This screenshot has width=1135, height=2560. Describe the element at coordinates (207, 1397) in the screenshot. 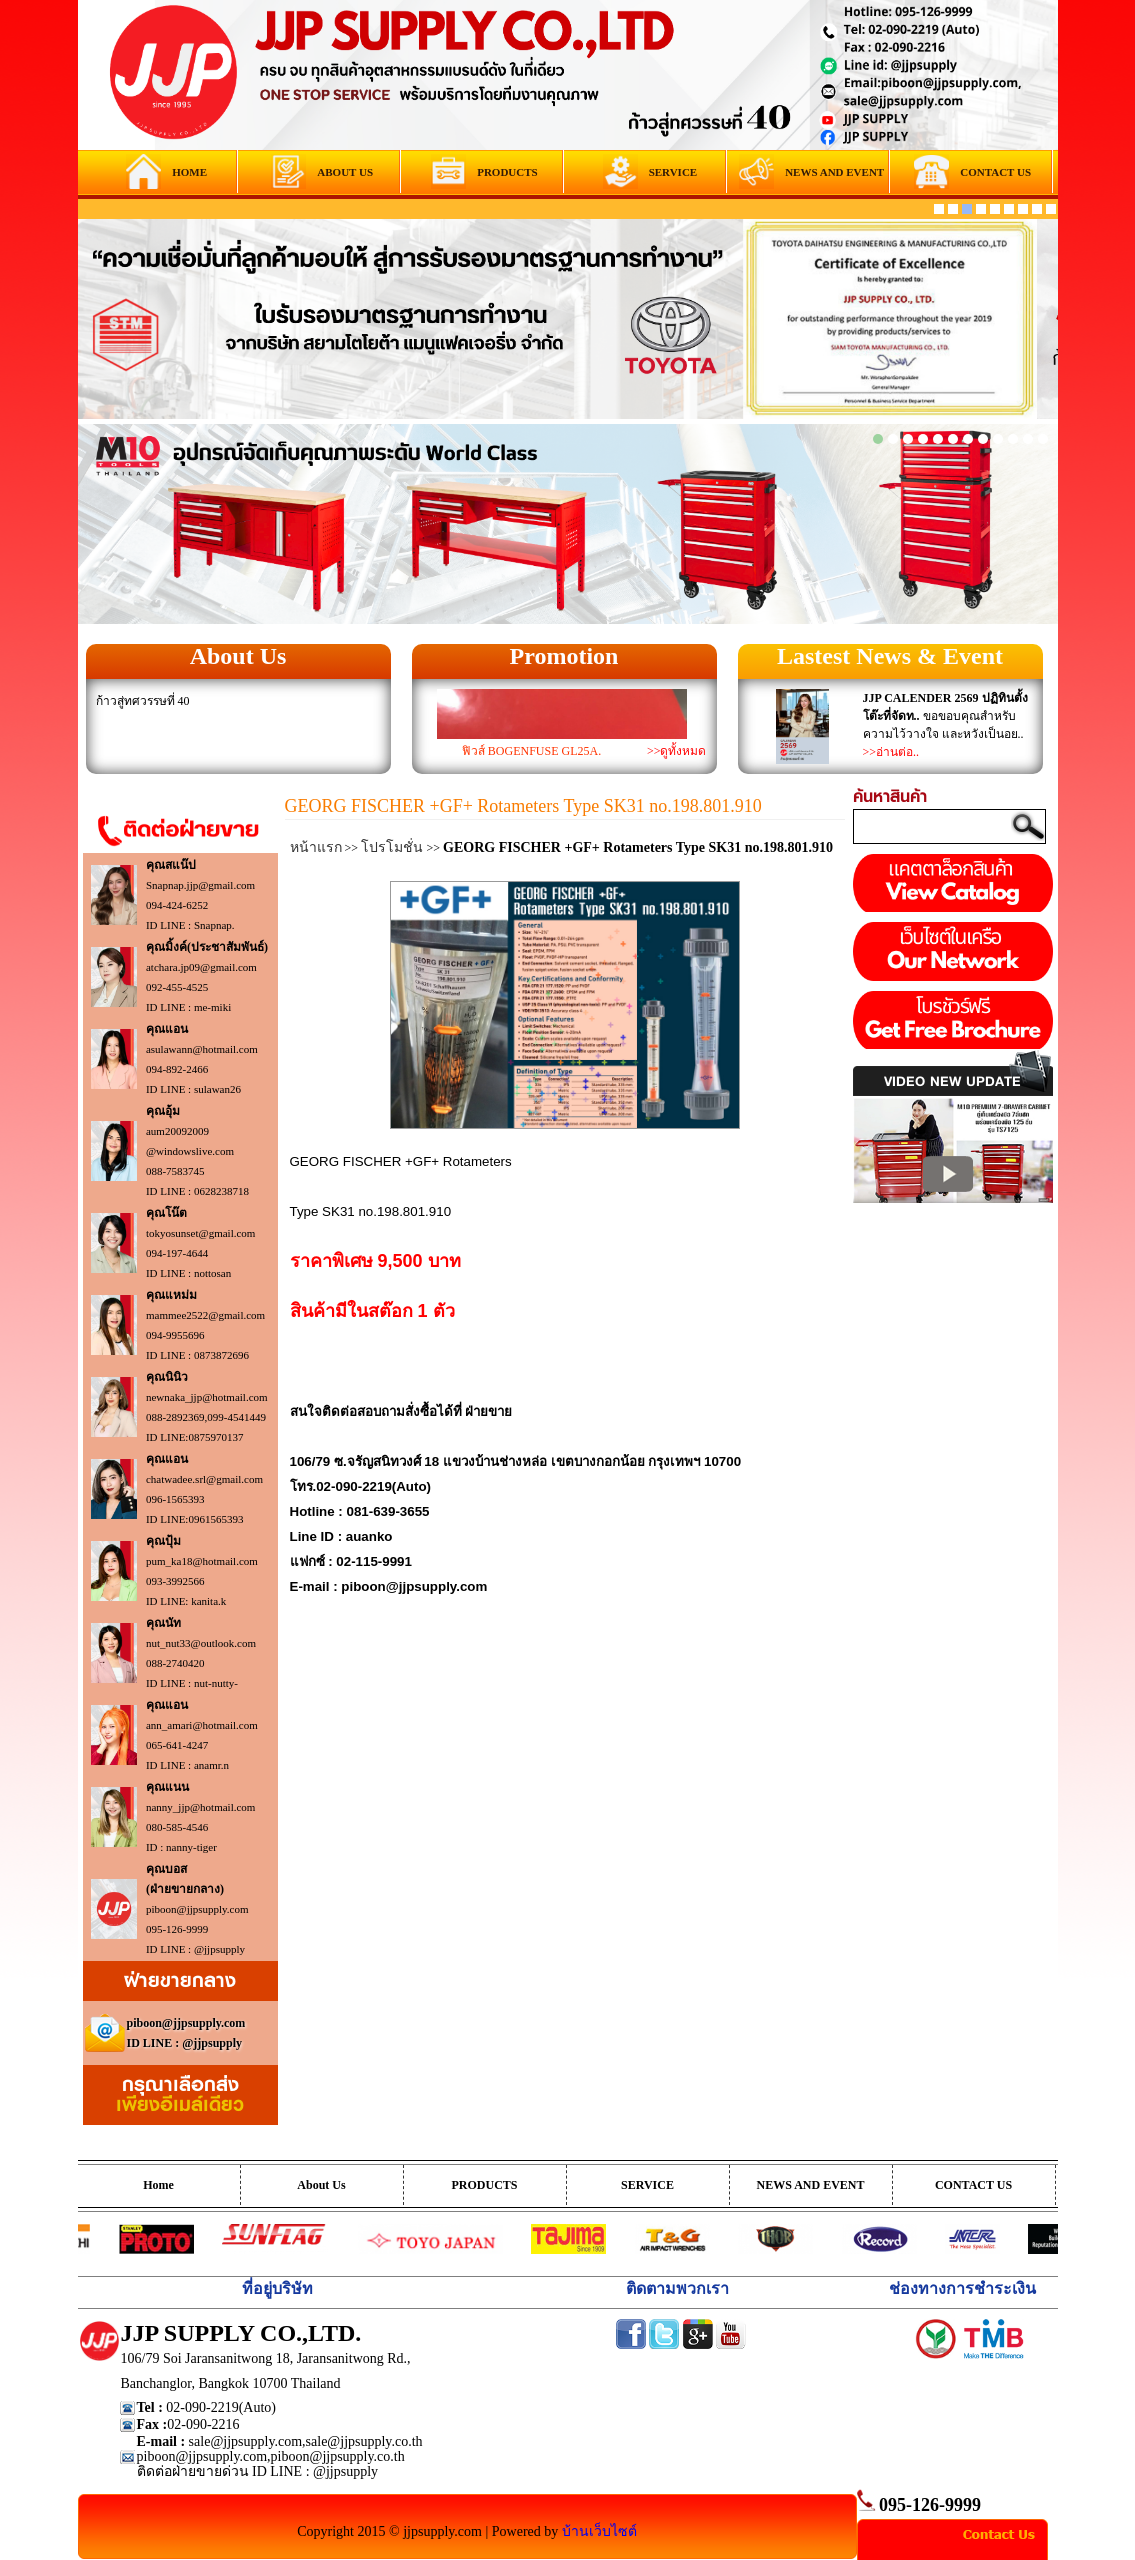

I see `newnaka_jjp@hotmail.com` at that location.